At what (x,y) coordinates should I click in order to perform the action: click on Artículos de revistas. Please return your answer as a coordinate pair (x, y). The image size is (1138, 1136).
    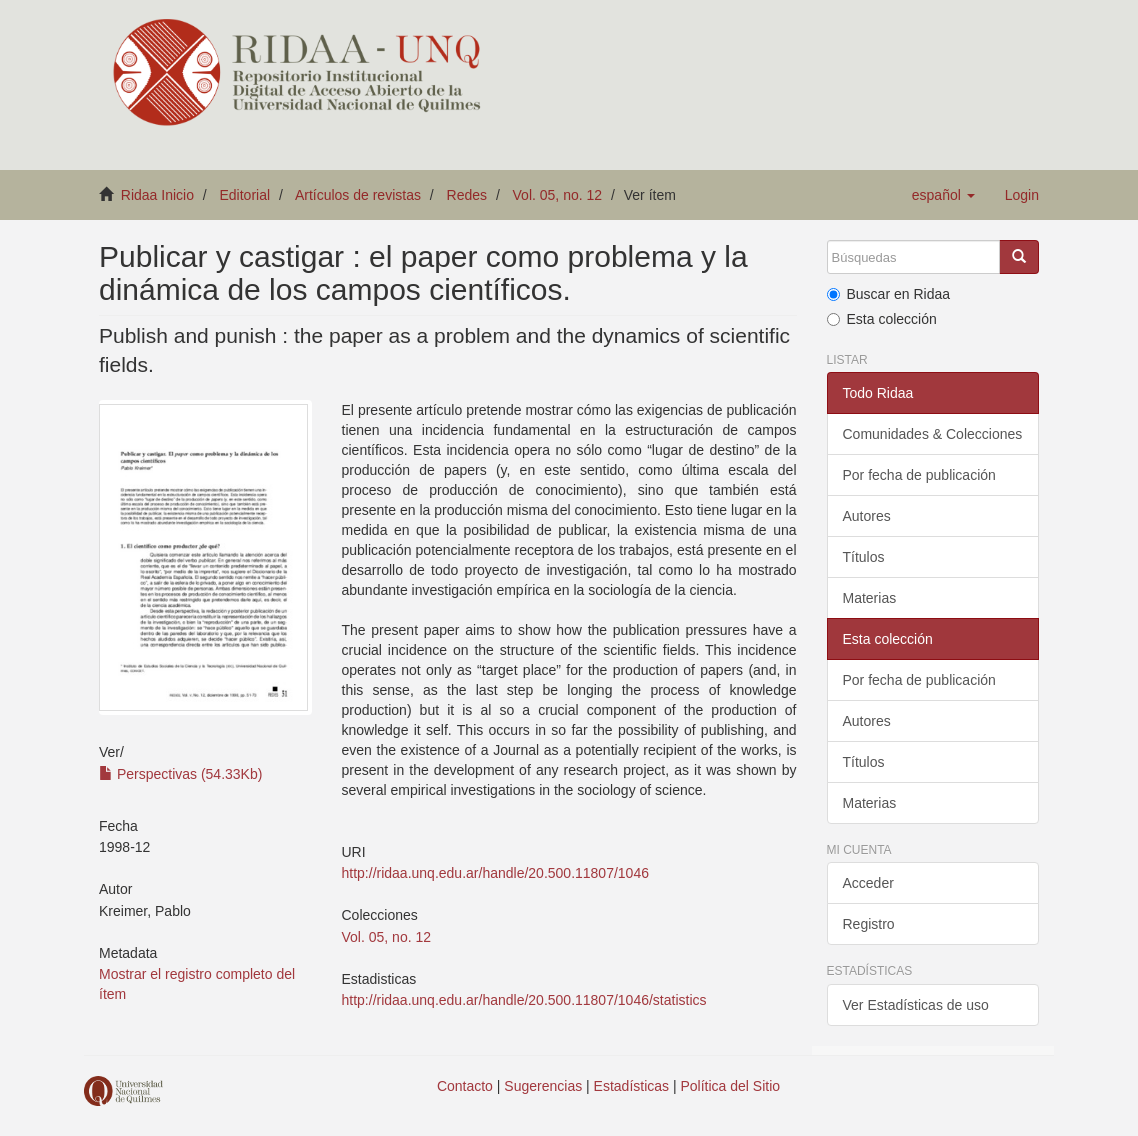
    Looking at the image, I should click on (358, 195).